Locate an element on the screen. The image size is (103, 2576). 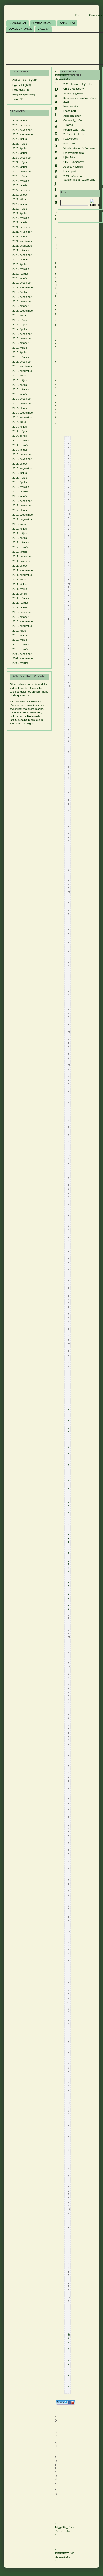
2015. december is located at coordinates (22, 361).